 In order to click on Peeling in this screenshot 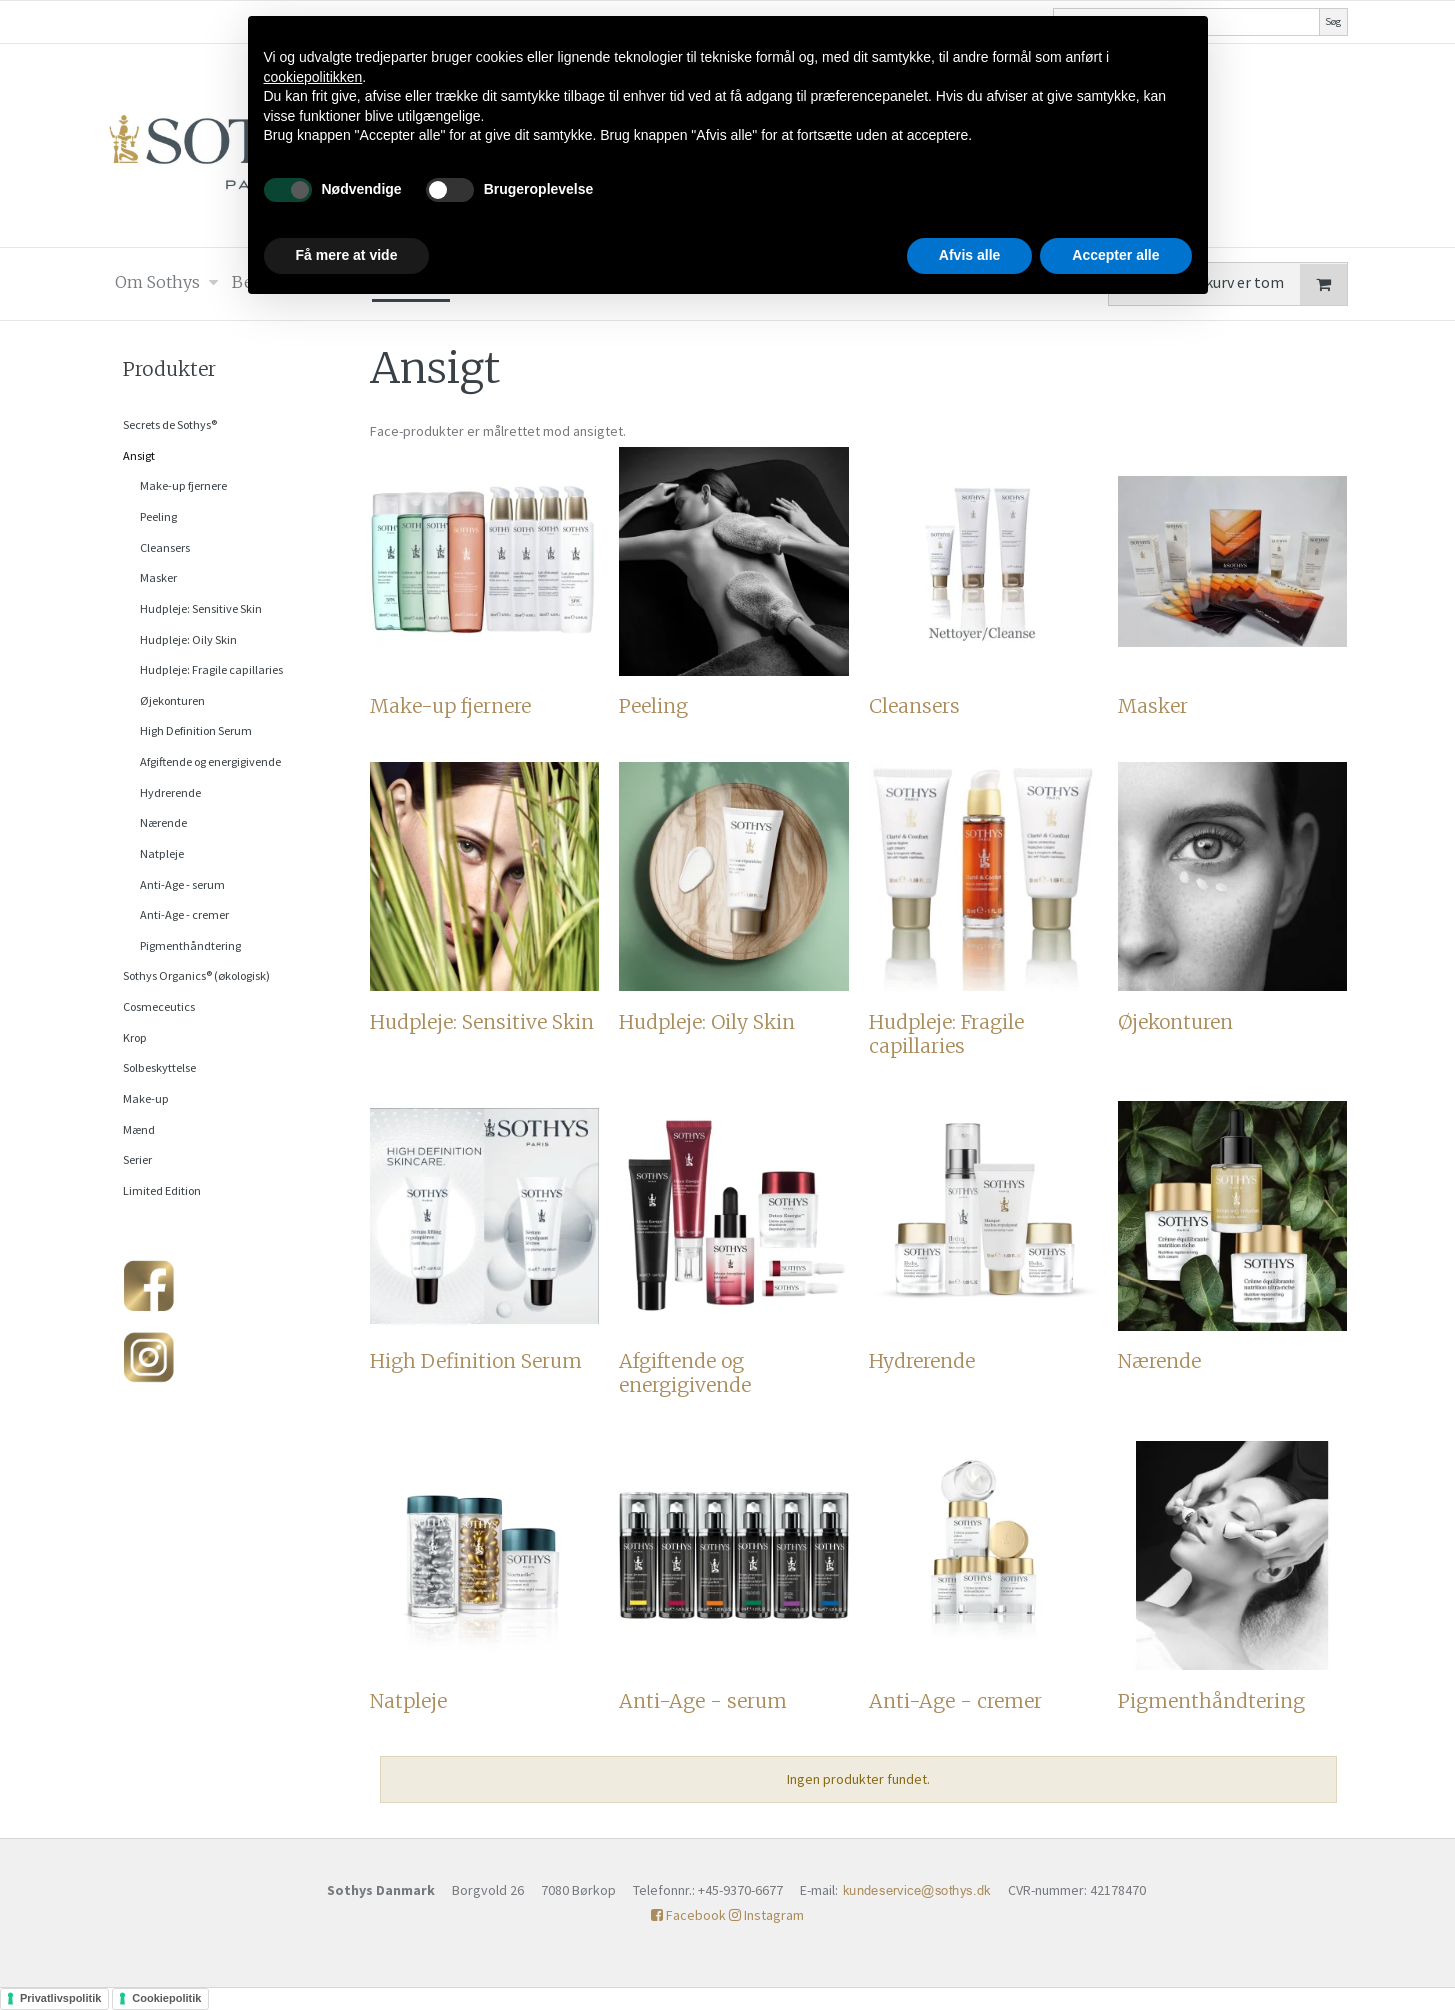, I will do `click(158, 516)`.